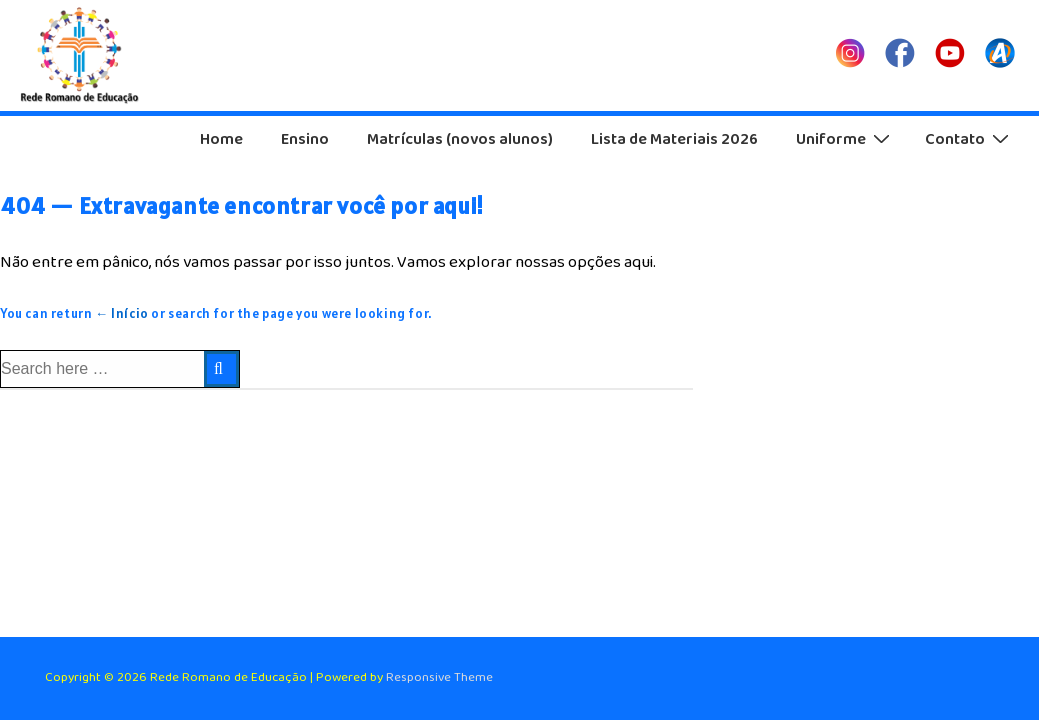 This screenshot has height=720, width=1039. What do you see at coordinates (439, 677) in the screenshot?
I see `Responsive Theme` at bounding box center [439, 677].